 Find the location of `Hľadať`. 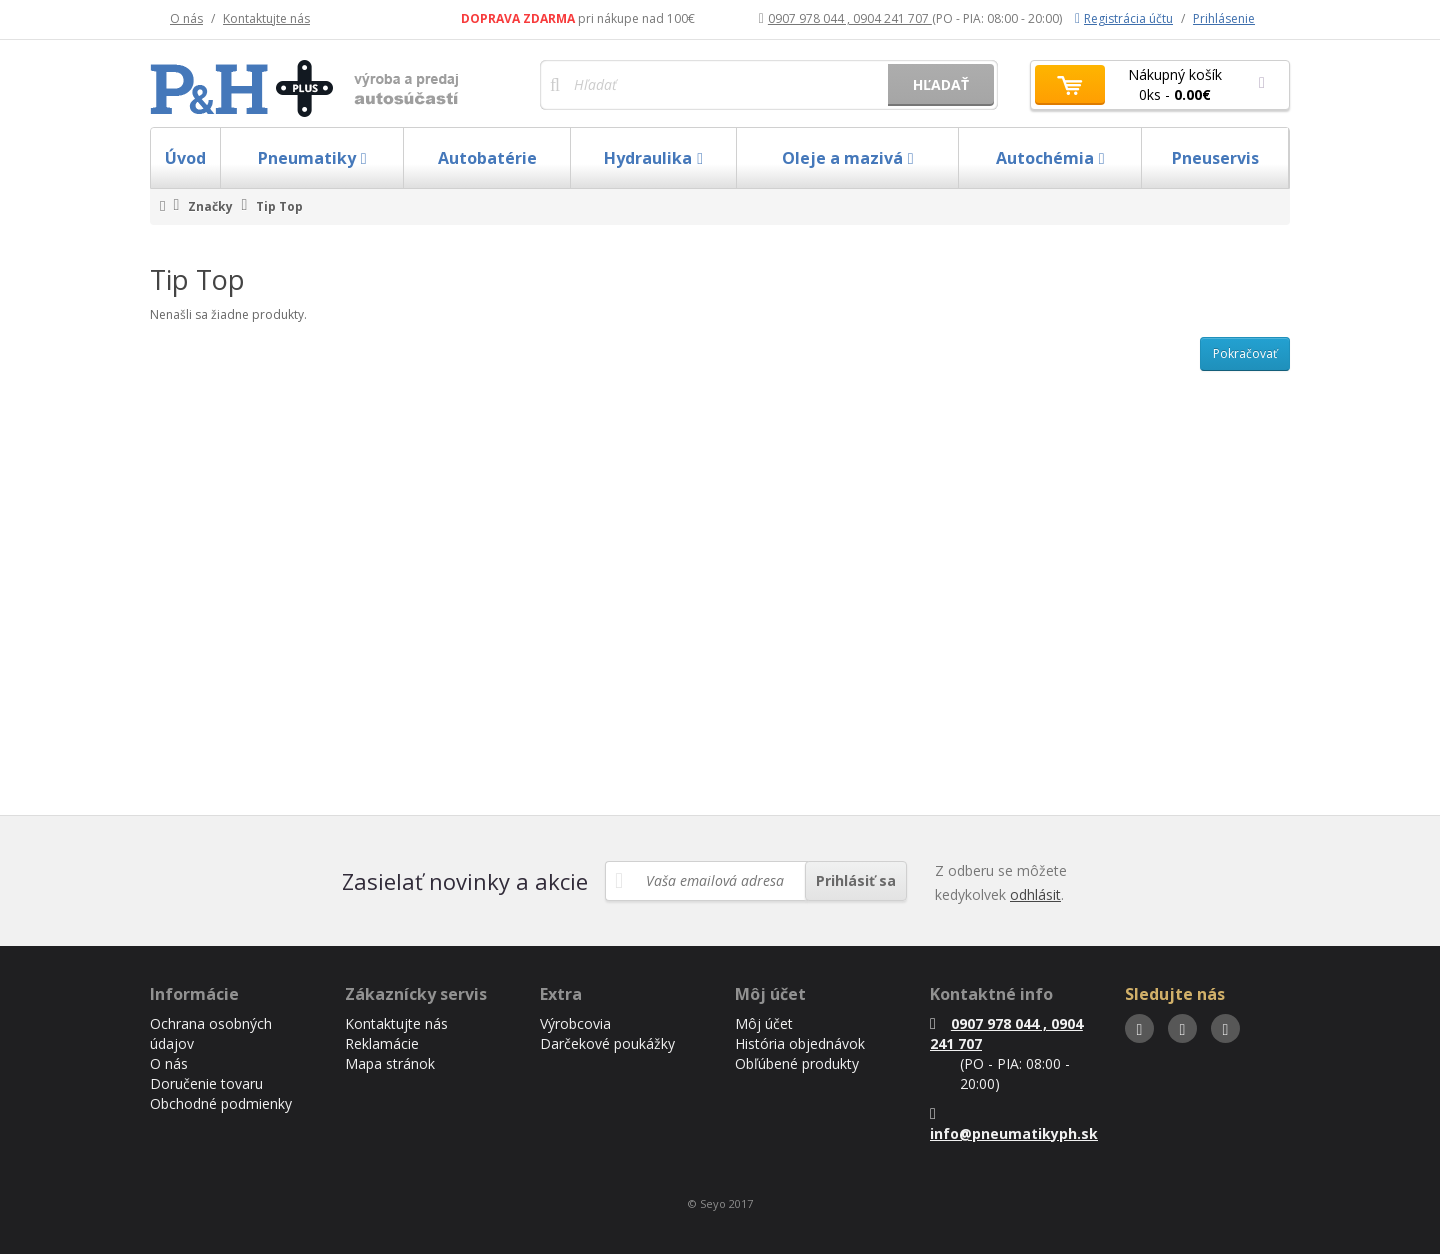

Hľadať is located at coordinates (941, 84).